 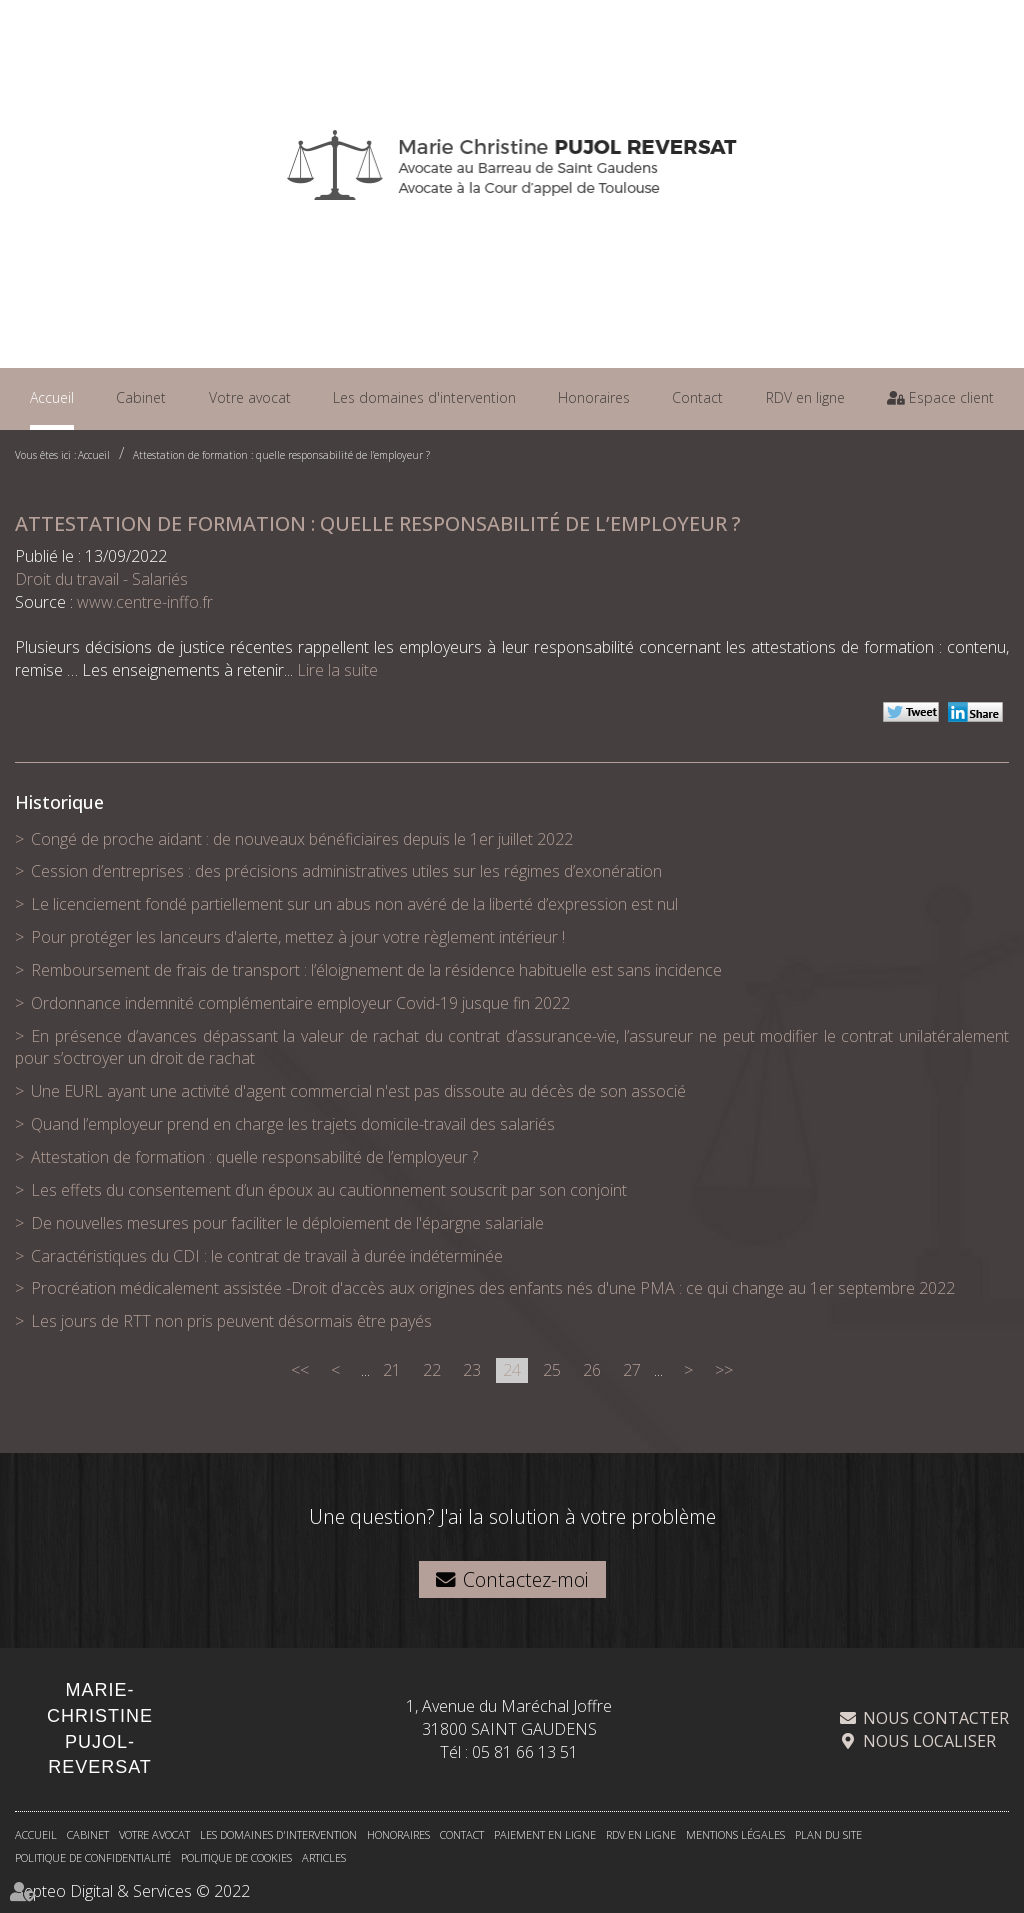 I want to click on RDV en ligne, so click(x=805, y=397).